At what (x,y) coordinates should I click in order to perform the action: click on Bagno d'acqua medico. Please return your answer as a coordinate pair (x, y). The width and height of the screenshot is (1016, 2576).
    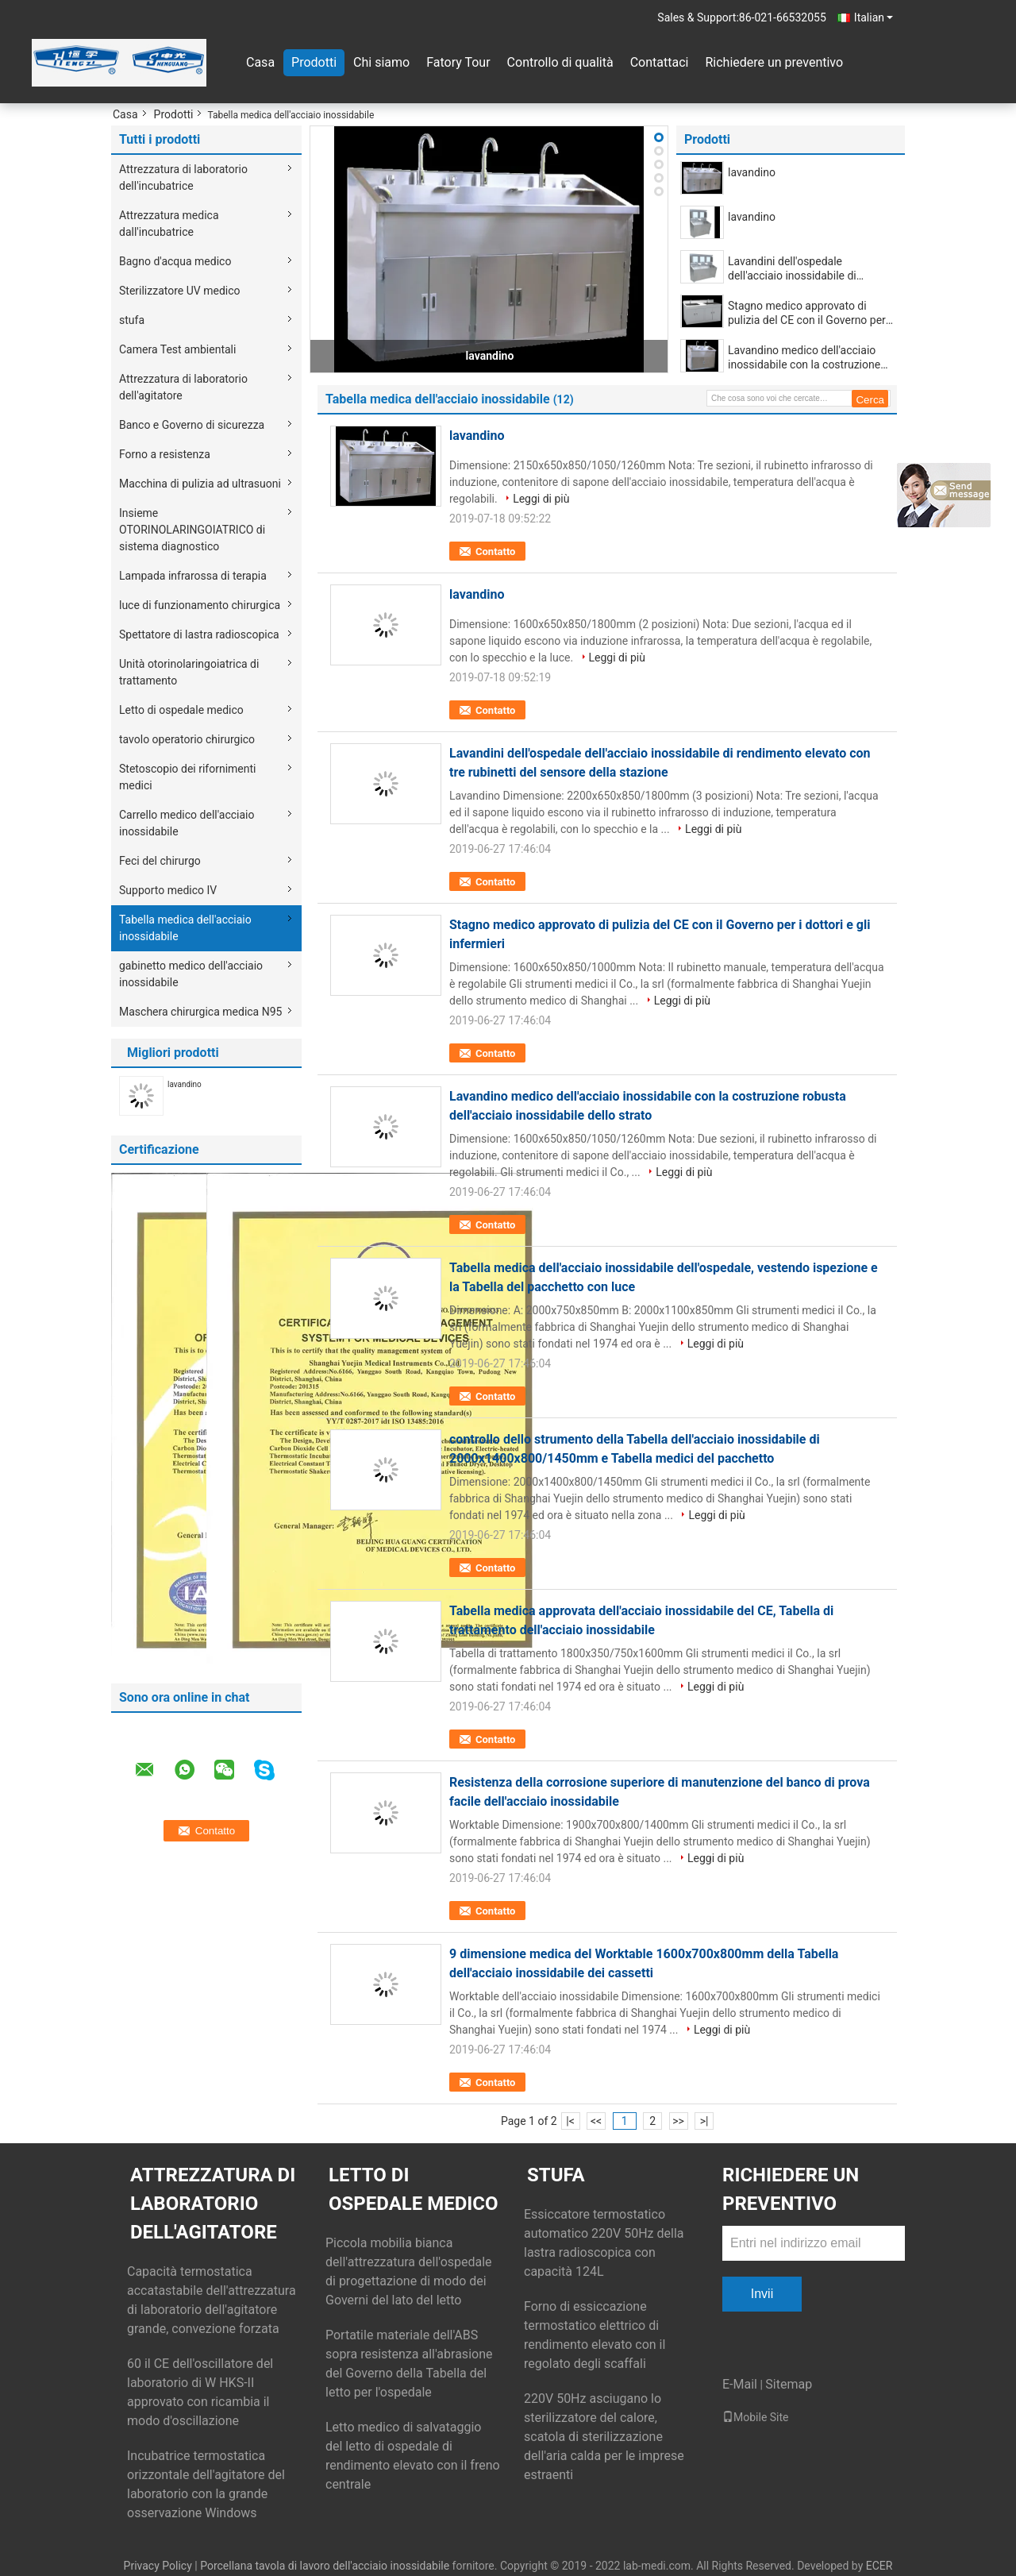
    Looking at the image, I should click on (175, 261).